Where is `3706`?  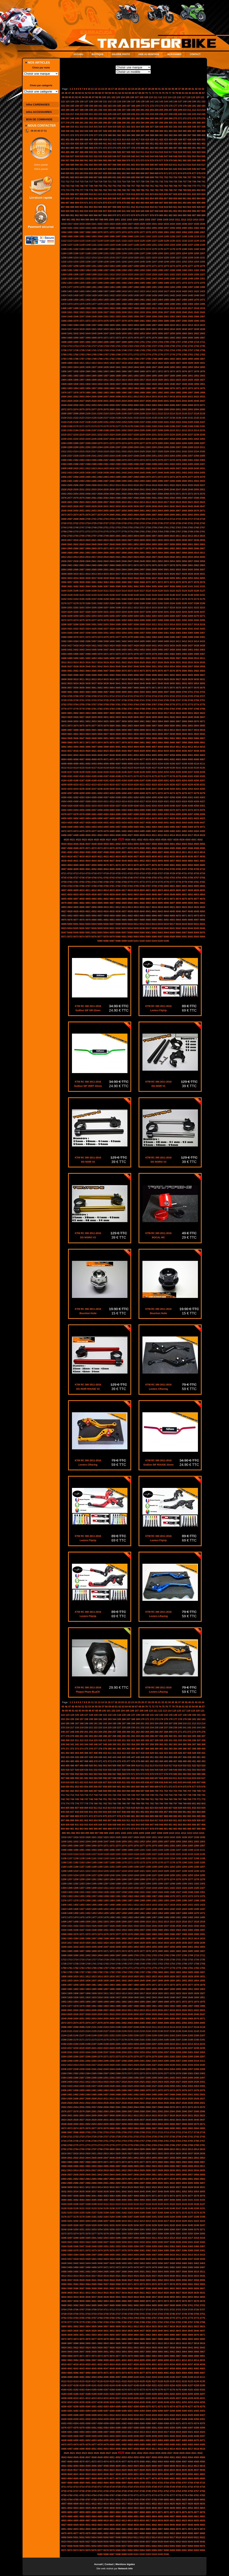
3706 is located at coordinates (76, 696).